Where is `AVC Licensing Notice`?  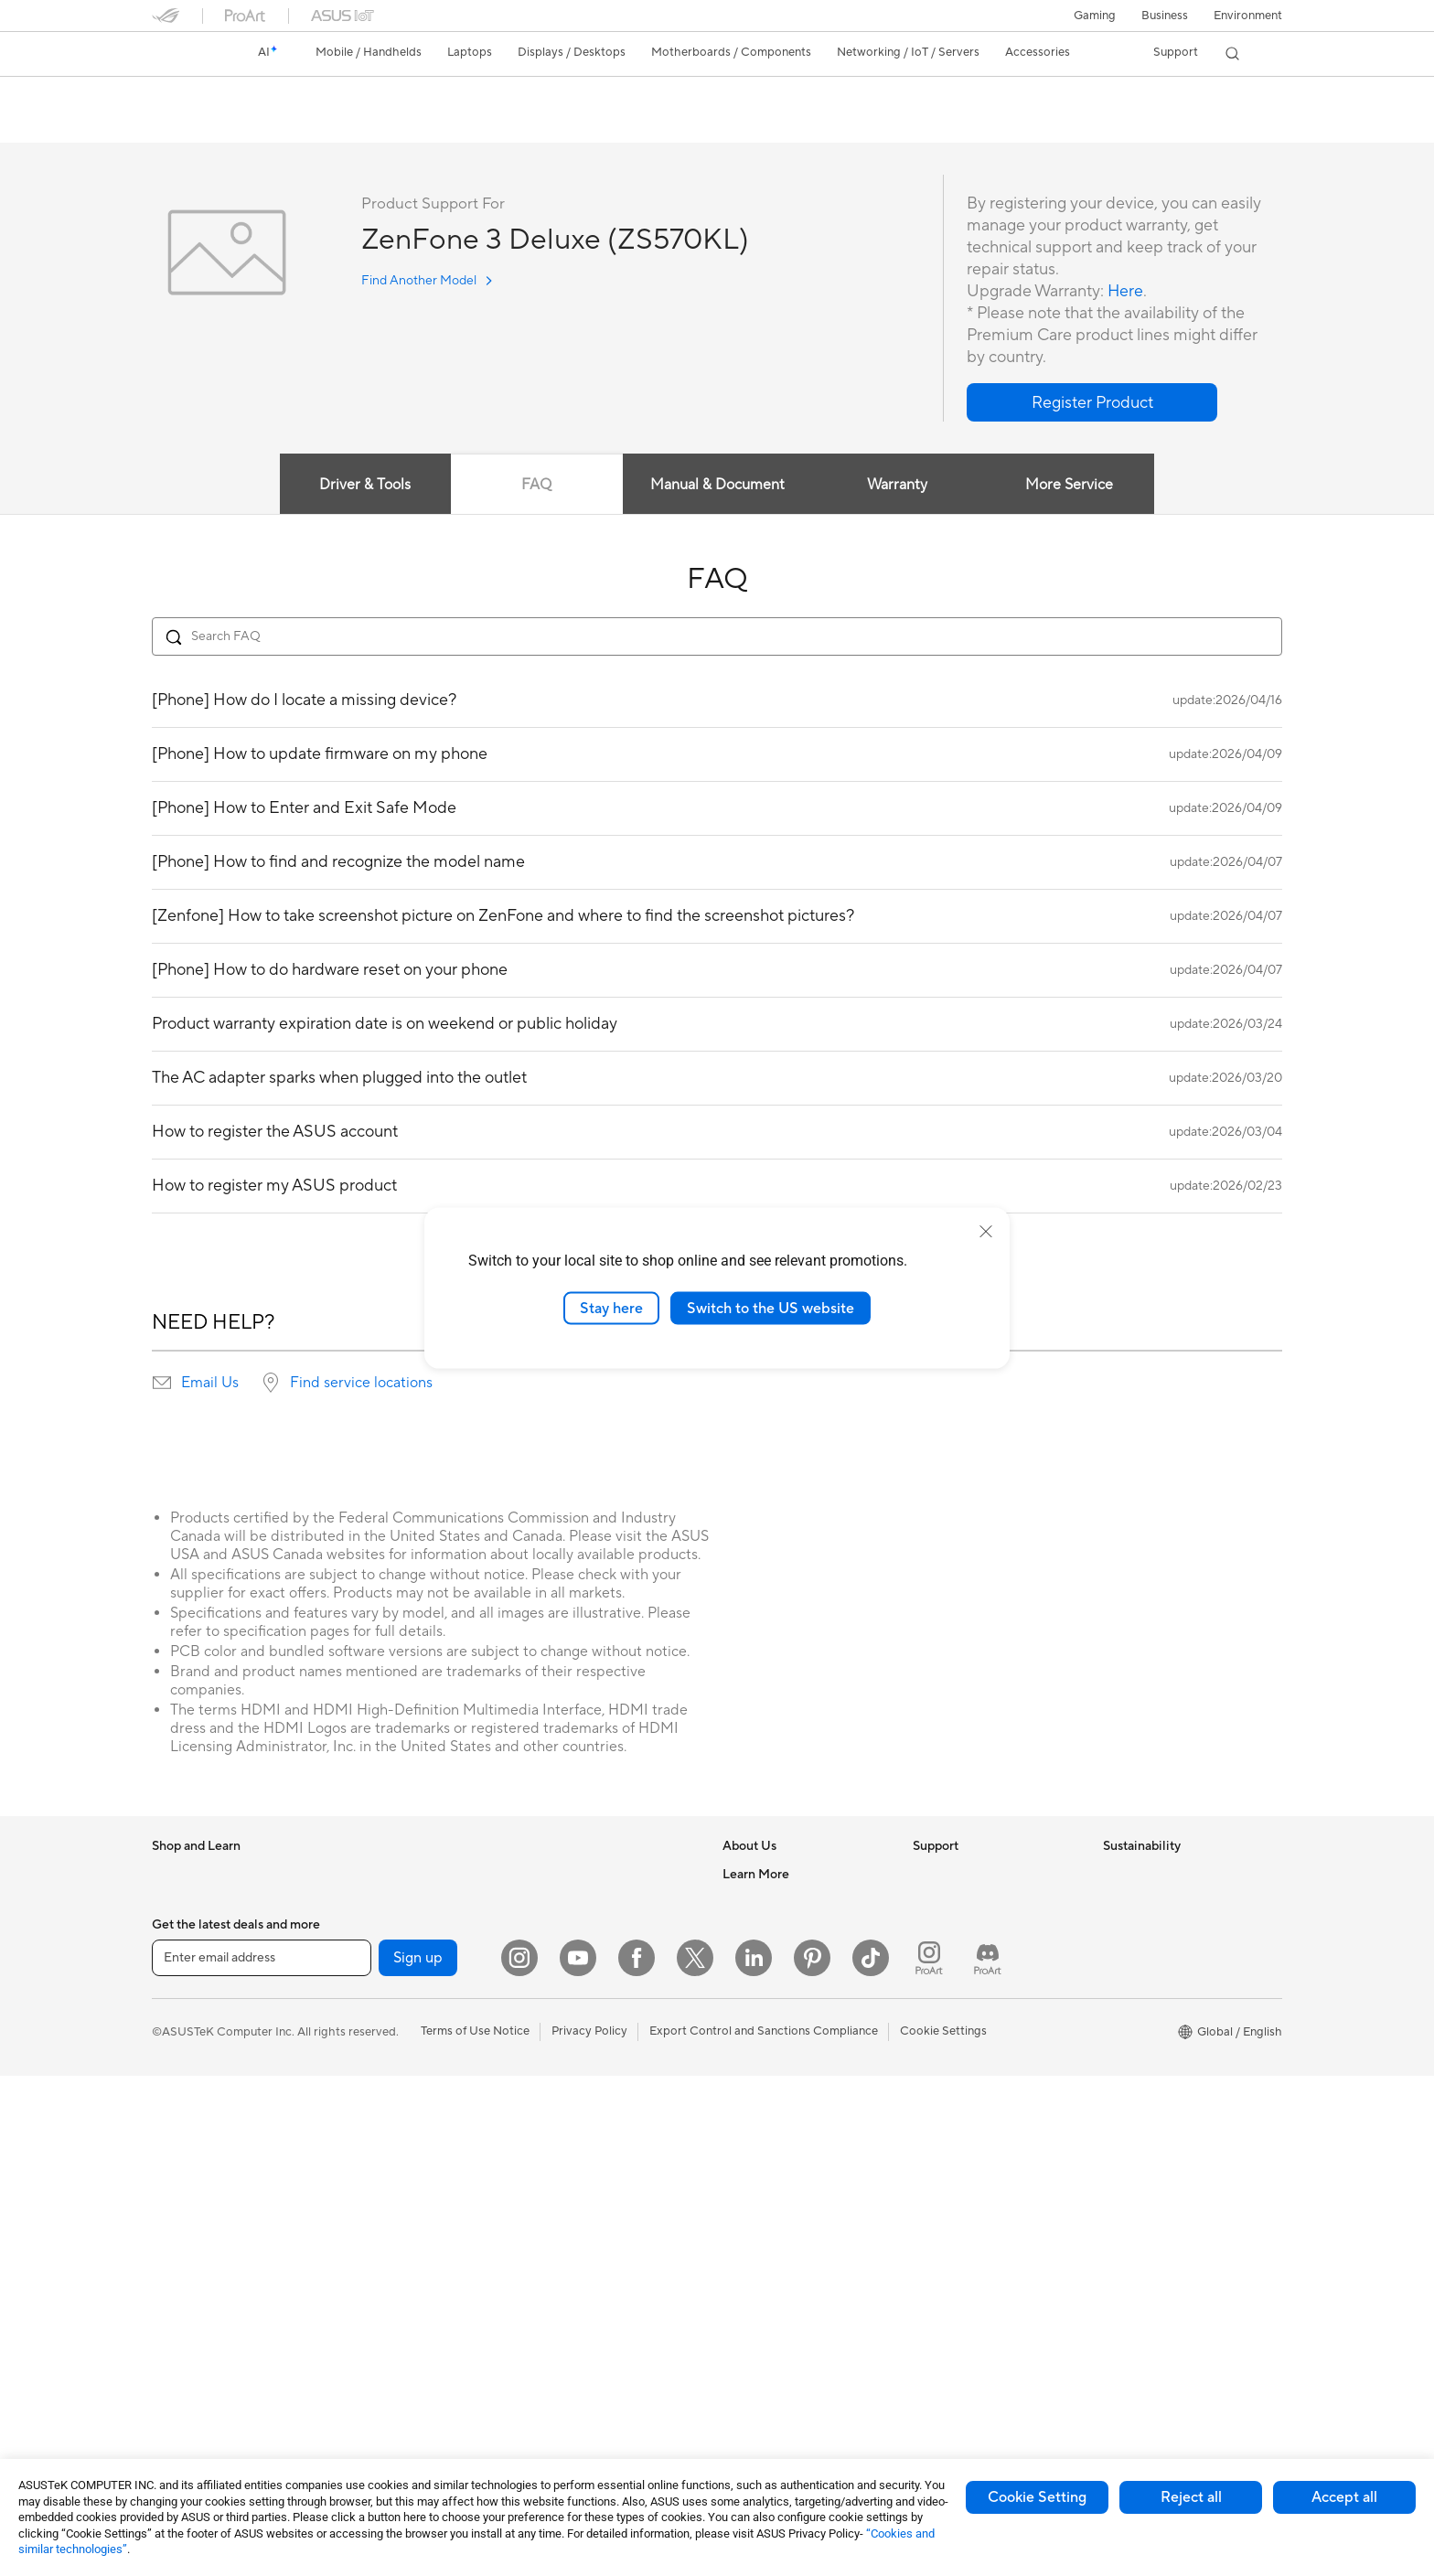
AVC Licensing Notice is located at coordinates (781, 2259).